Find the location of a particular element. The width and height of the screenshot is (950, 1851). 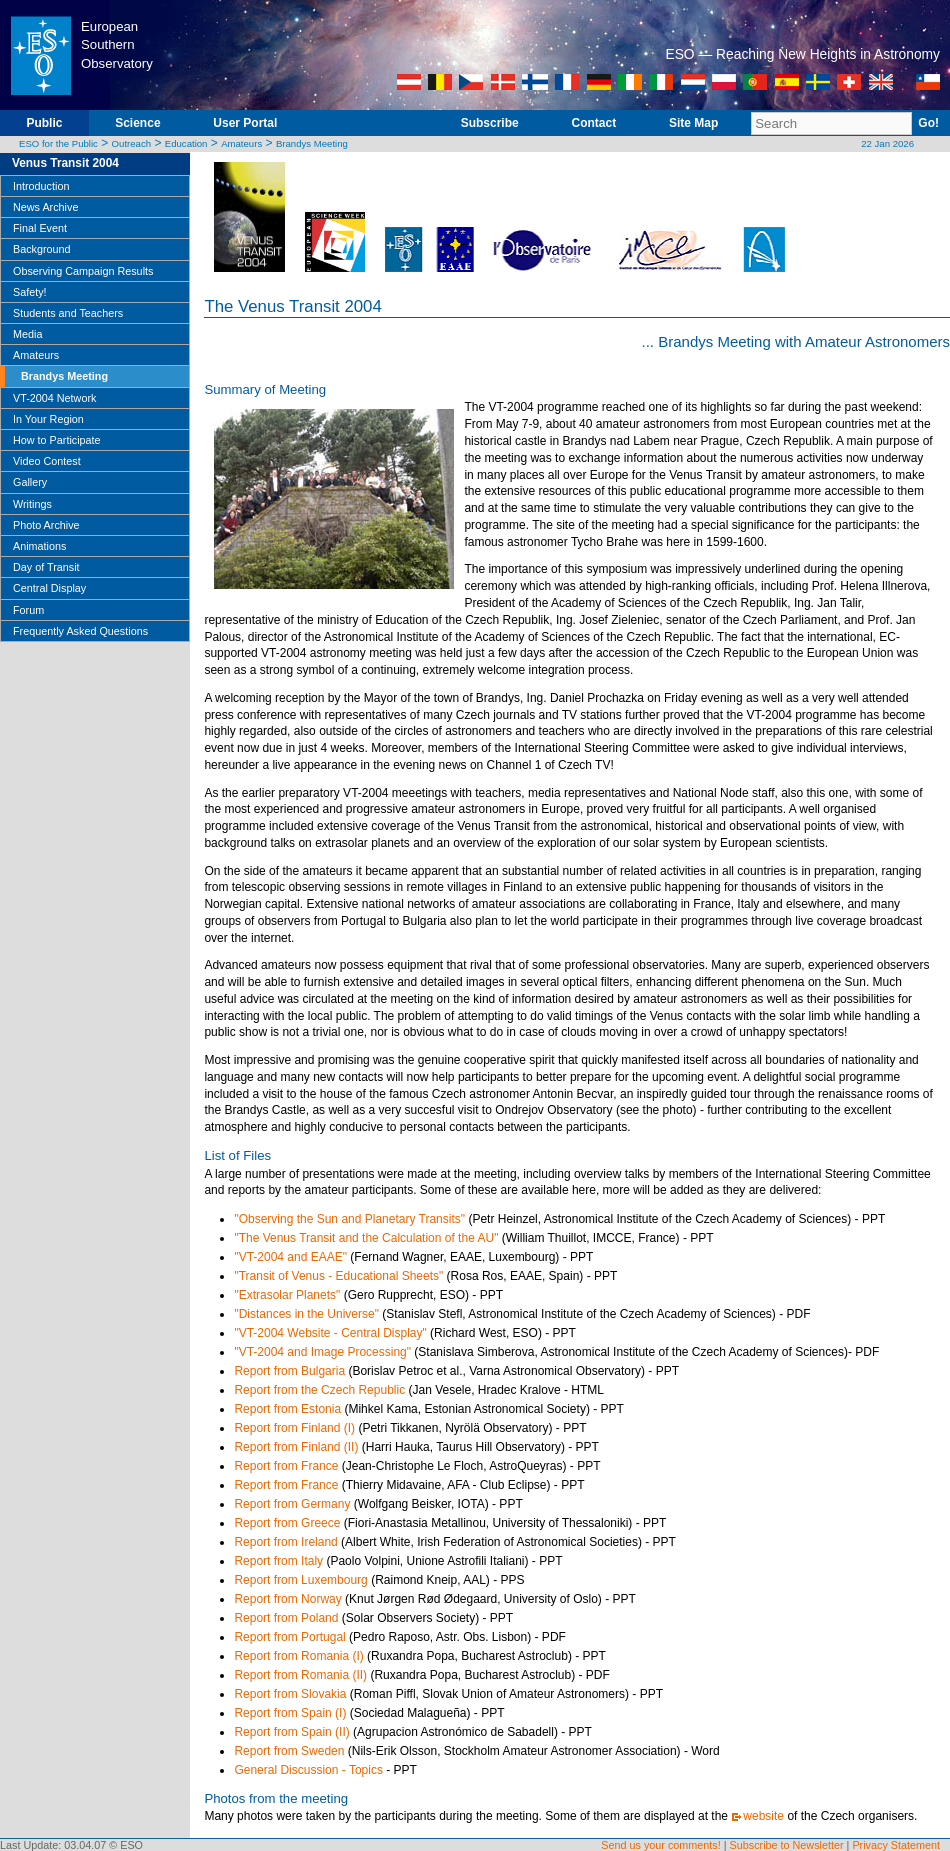

"VT-2004 and EAAE" is located at coordinates (290, 1257).